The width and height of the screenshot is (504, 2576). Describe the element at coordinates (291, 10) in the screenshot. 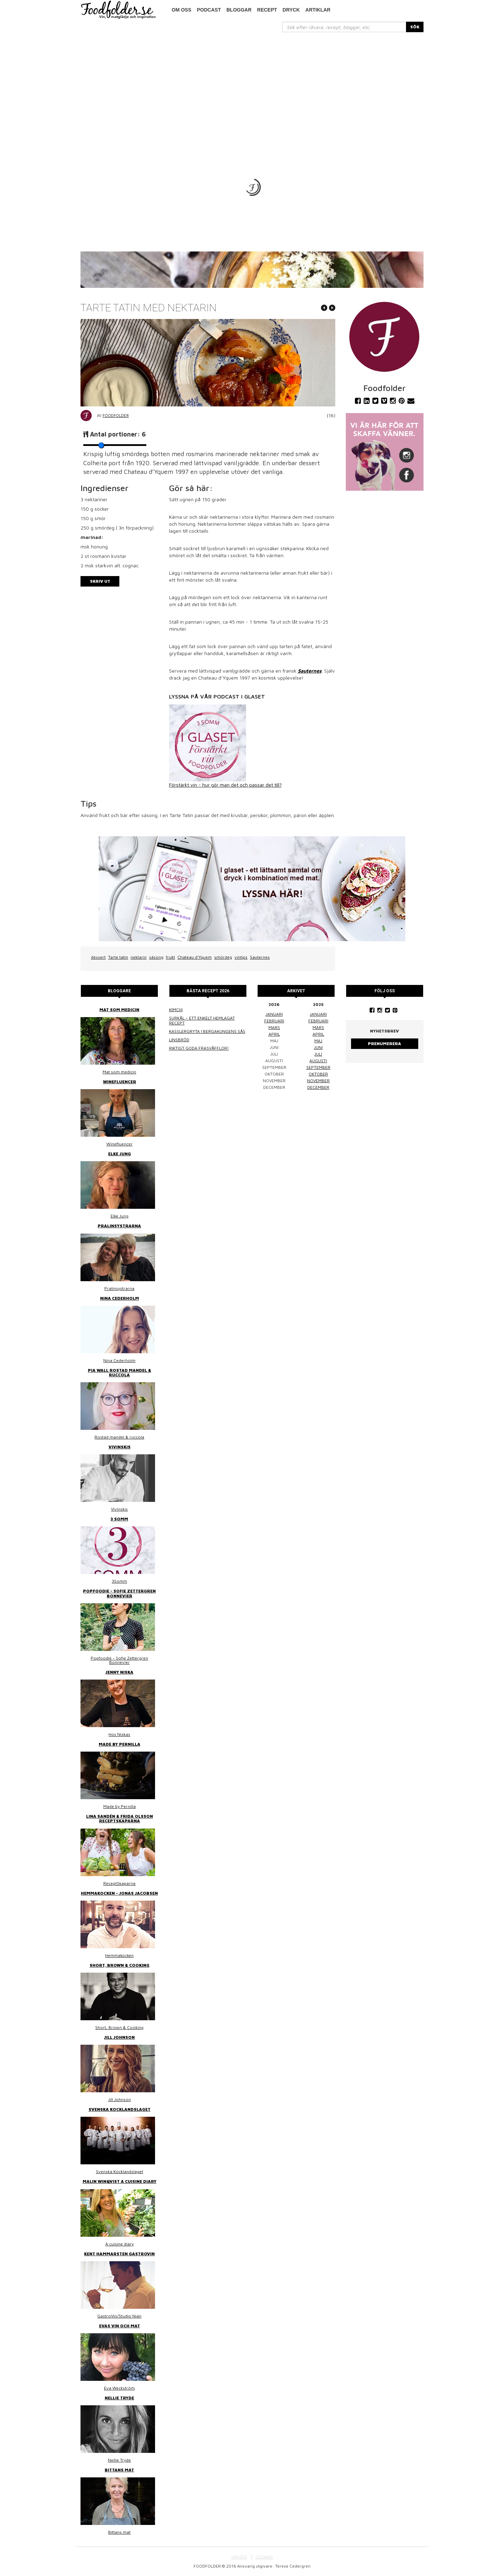

I see `Dryck` at that location.